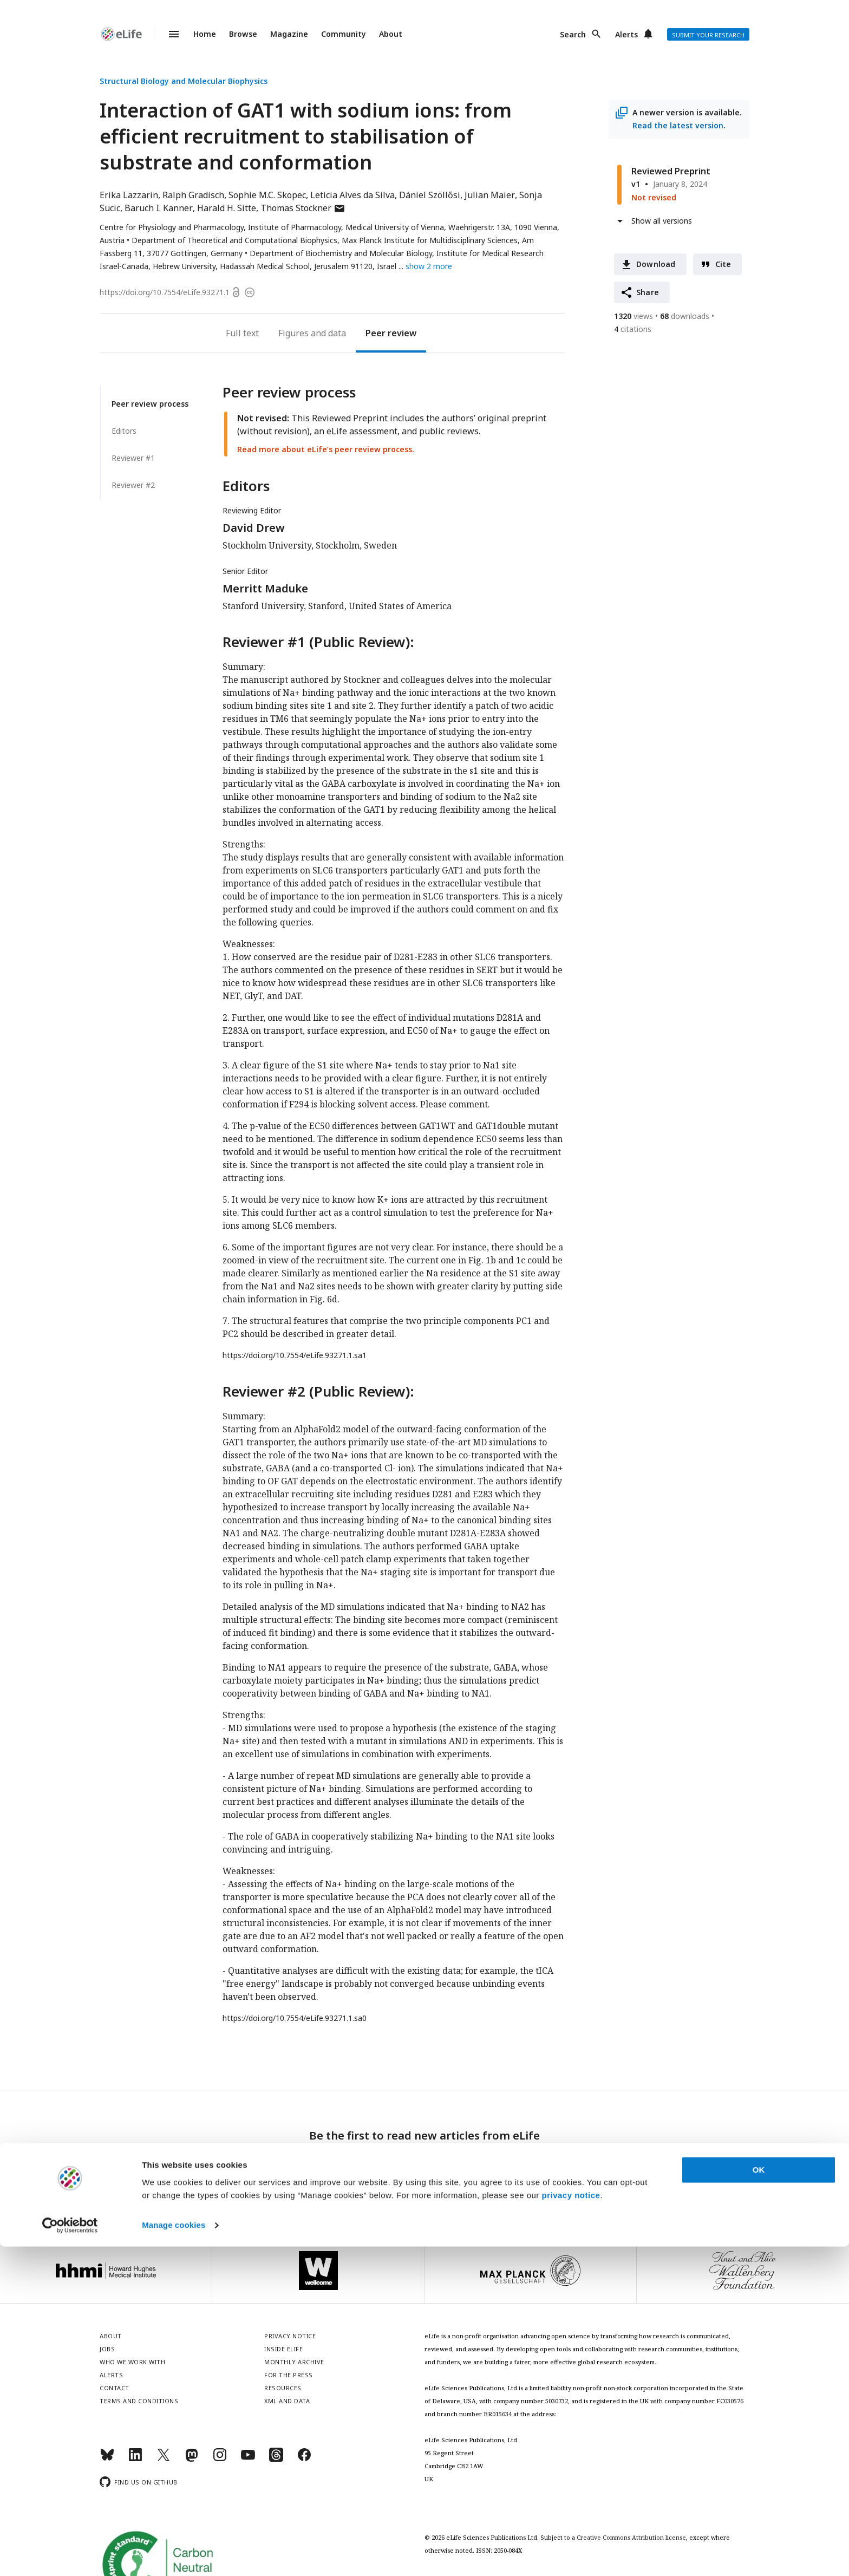  What do you see at coordinates (656, 264) in the screenshot?
I see `Download` at bounding box center [656, 264].